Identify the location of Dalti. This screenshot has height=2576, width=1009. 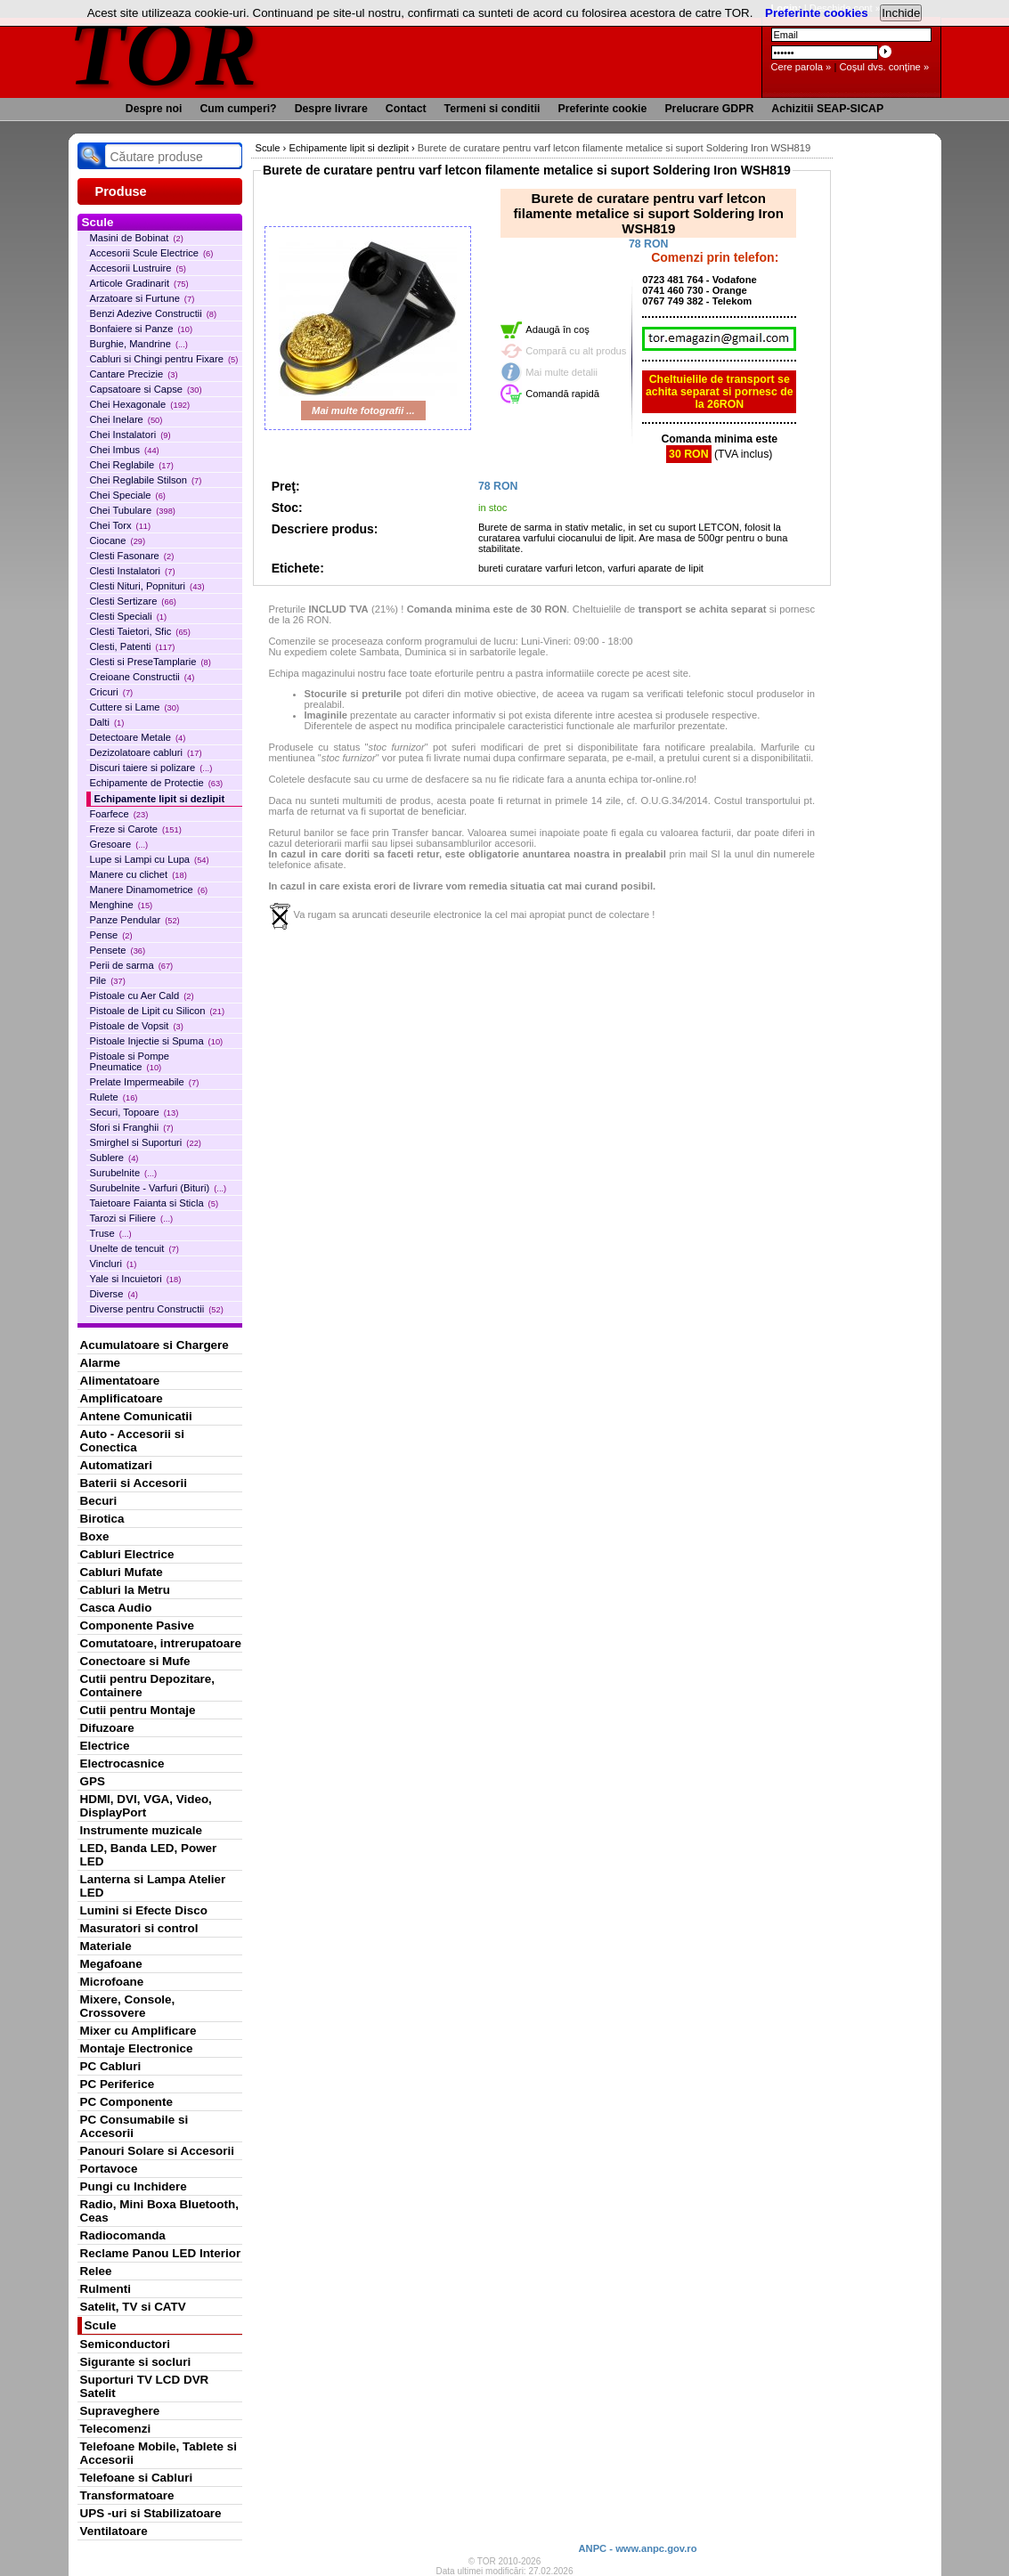
(107, 722).